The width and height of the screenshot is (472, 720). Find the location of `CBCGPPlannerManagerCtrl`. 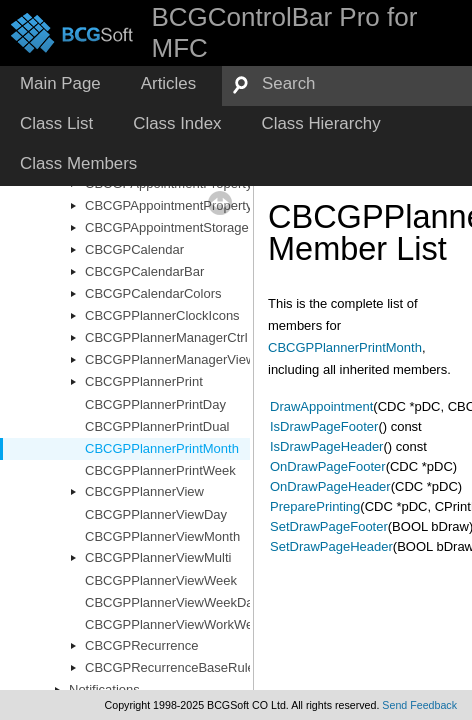

CBCGPPlannerManagerCtrl is located at coordinates (166, 337).